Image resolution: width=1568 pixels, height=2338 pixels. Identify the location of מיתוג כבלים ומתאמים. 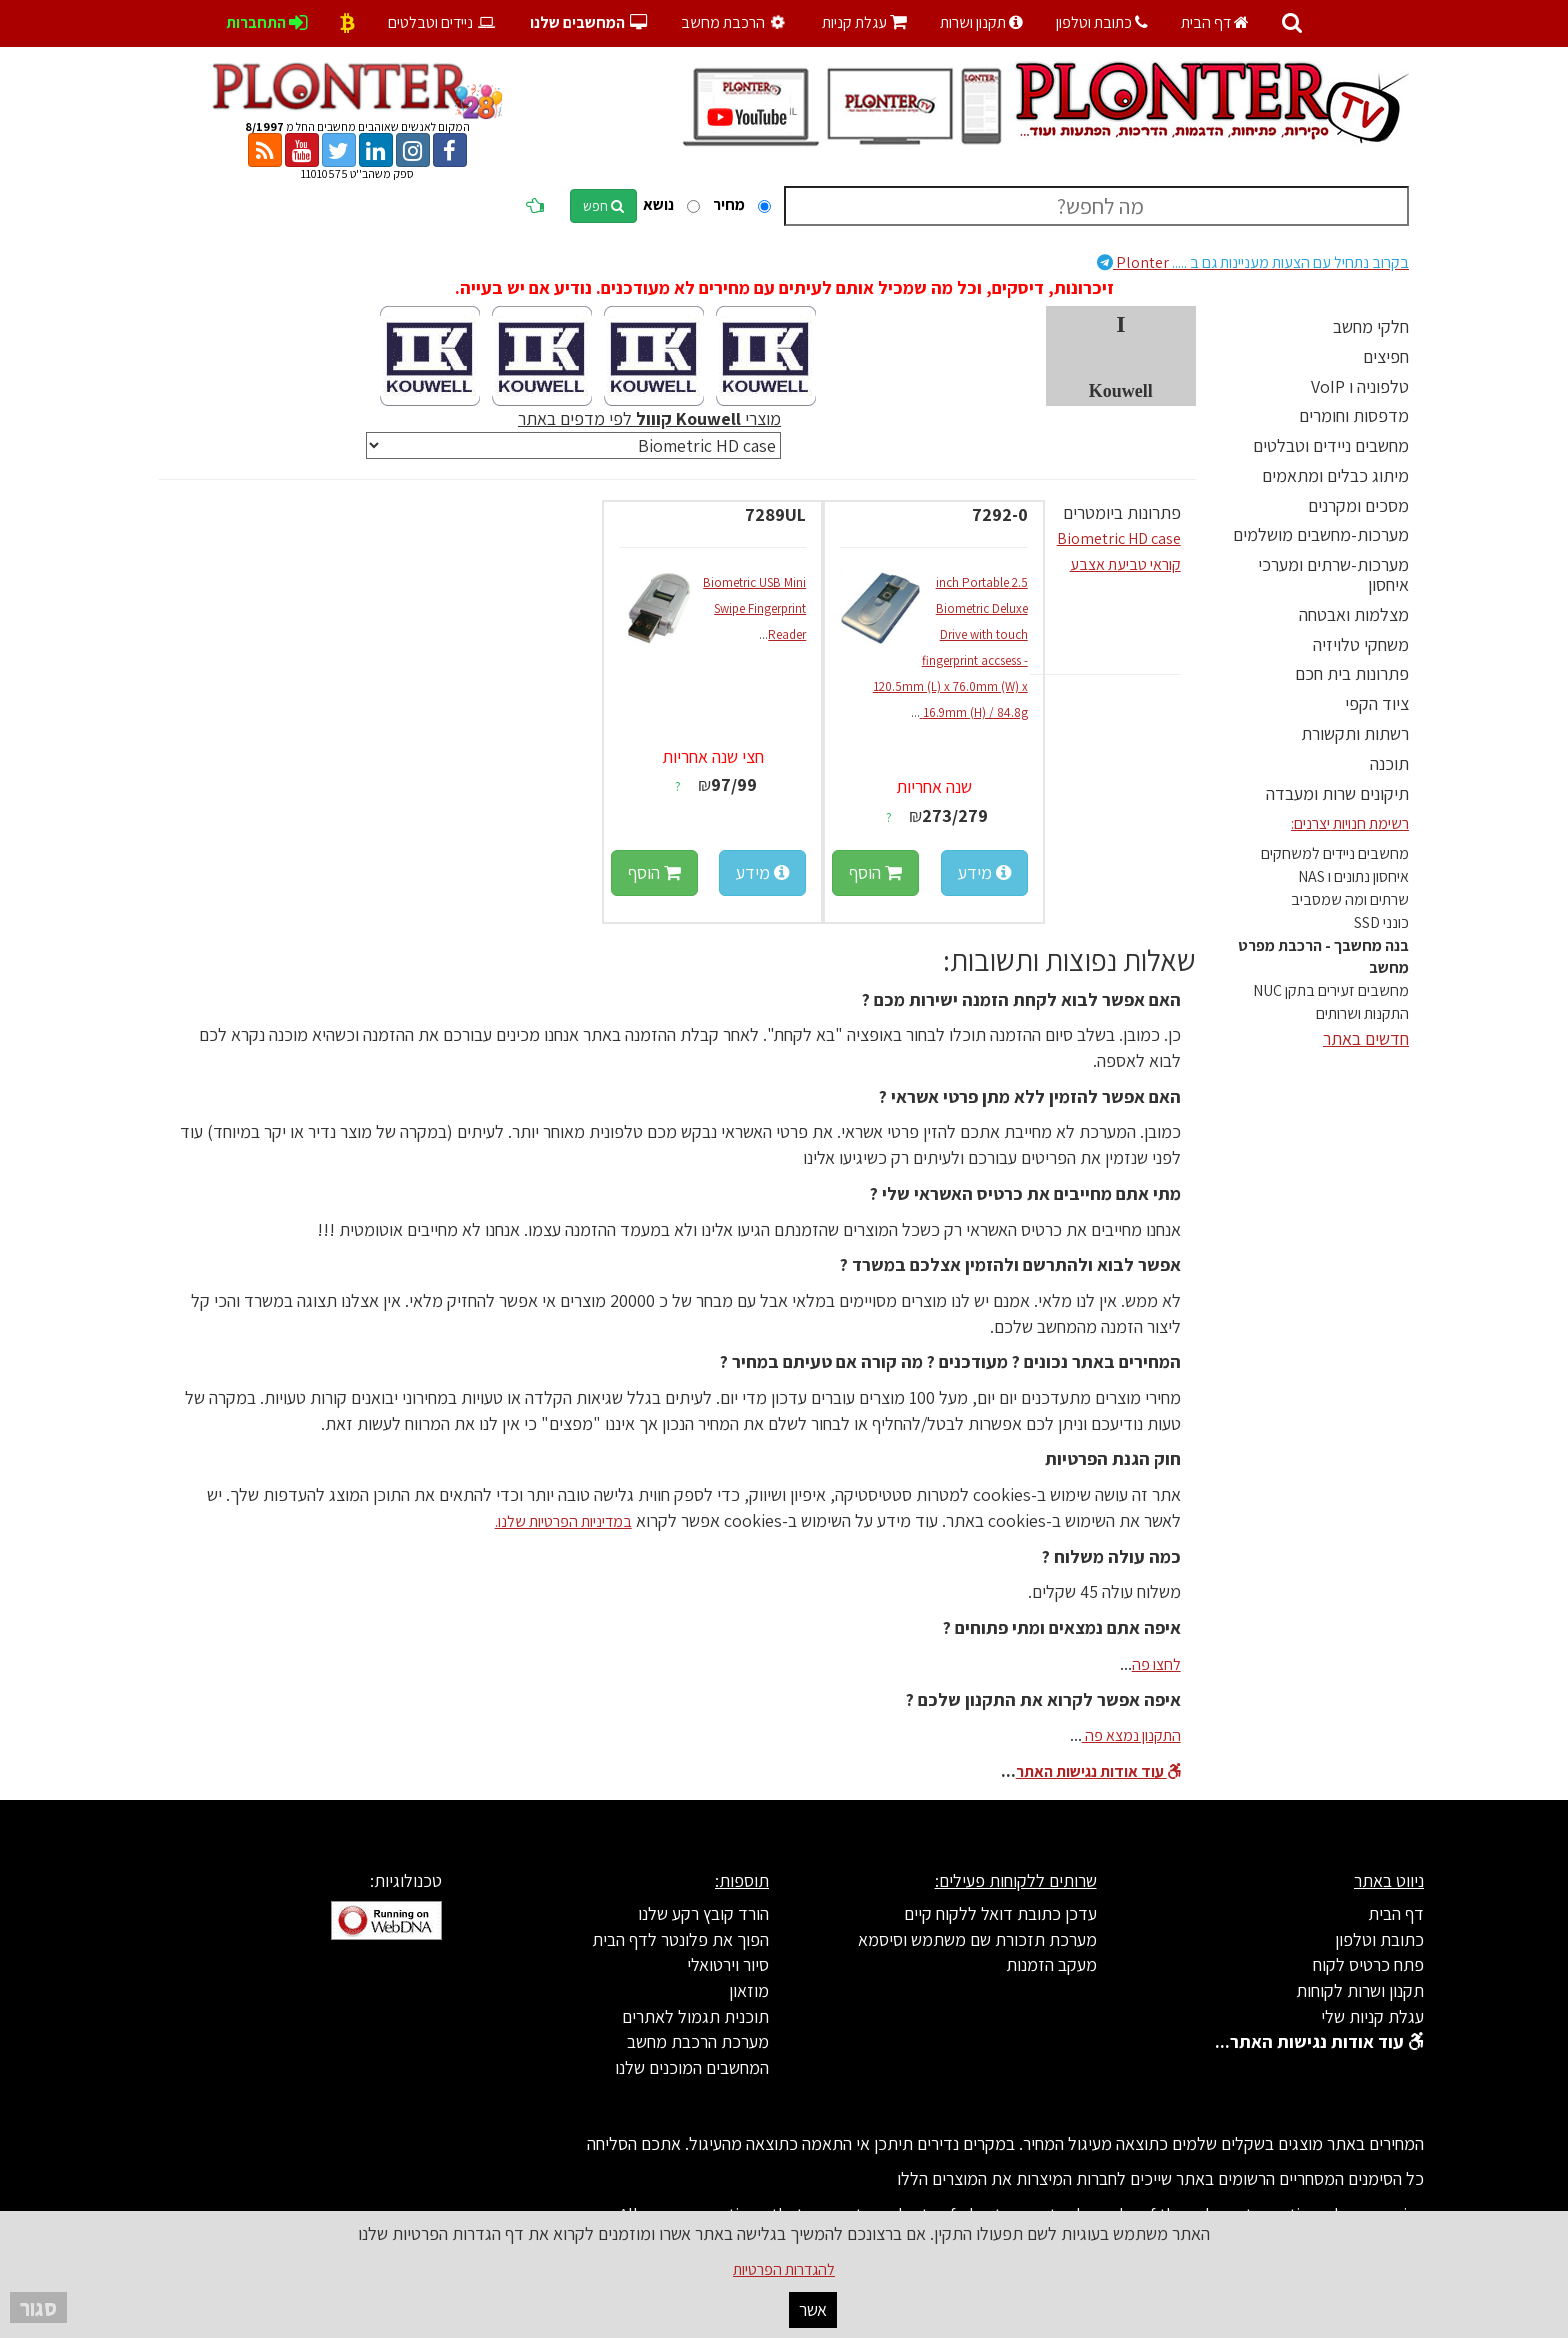
(1335, 475).